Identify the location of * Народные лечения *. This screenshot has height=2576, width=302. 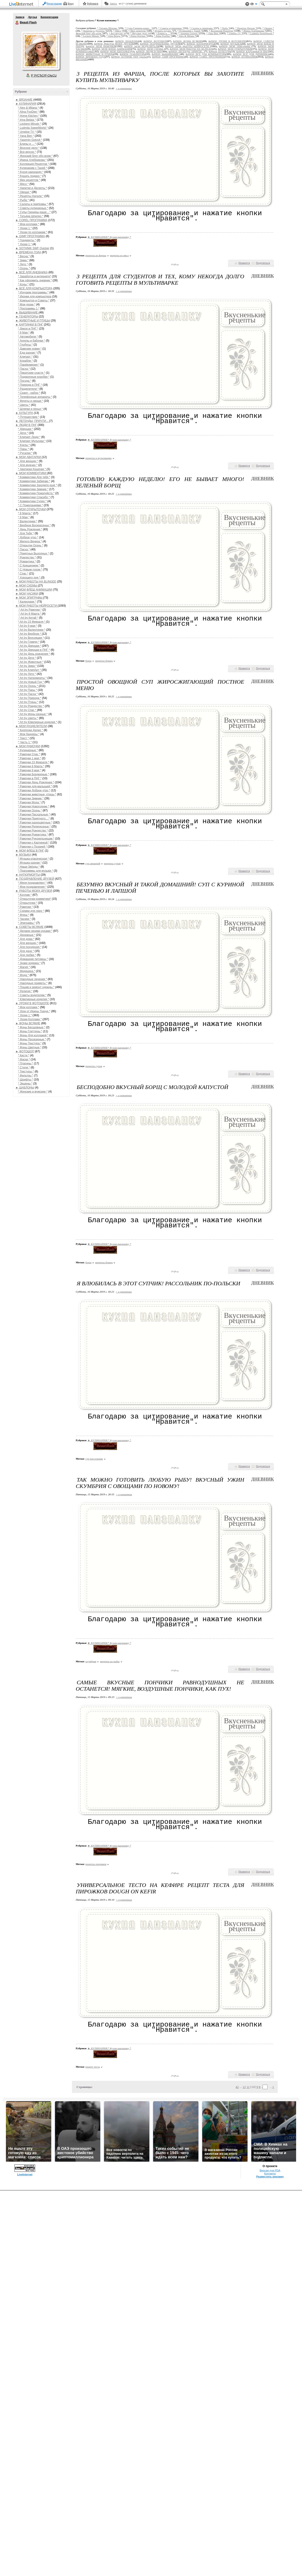
(32, 979).